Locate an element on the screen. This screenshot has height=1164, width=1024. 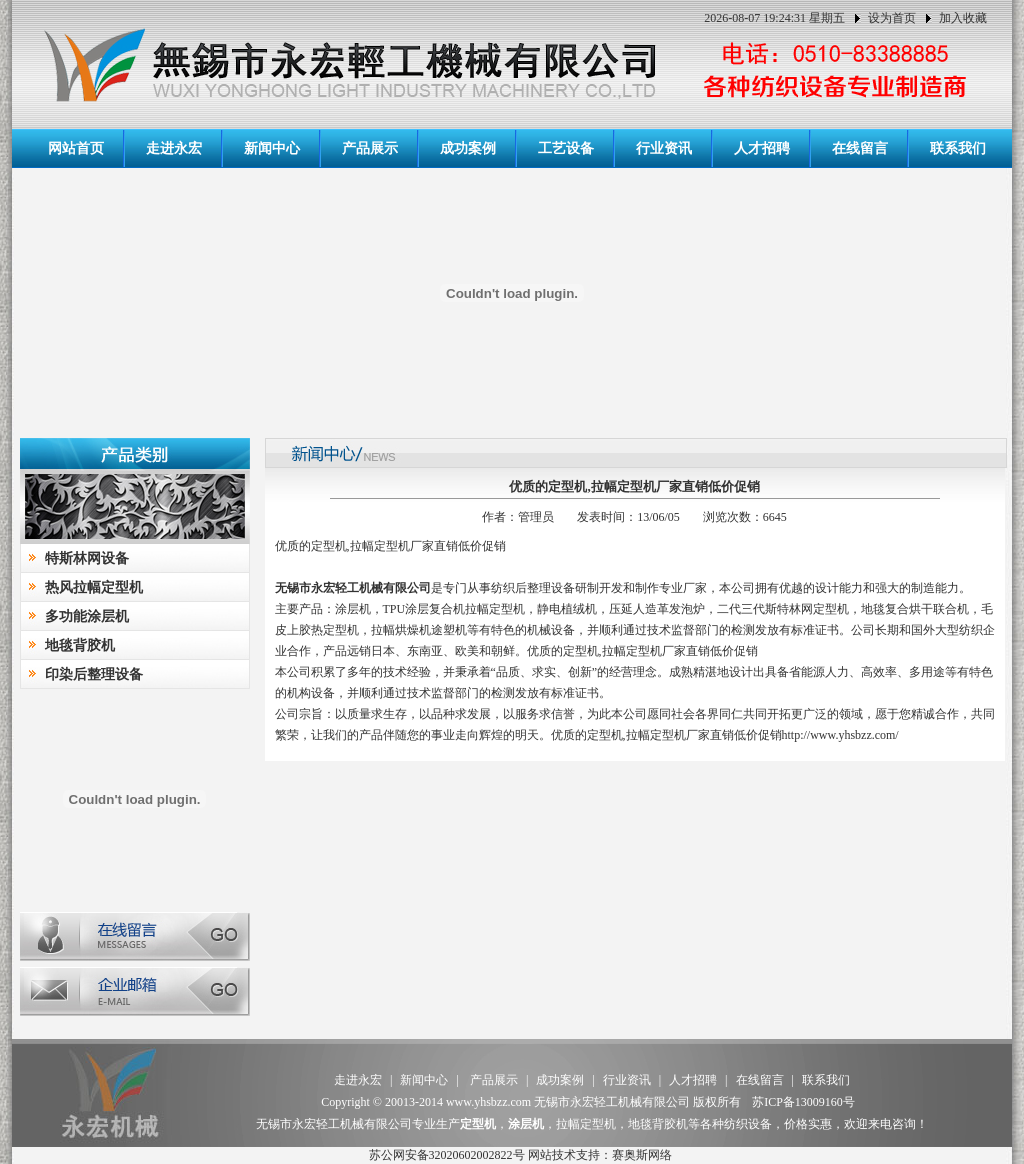
苏公网安备32020602002822号 is located at coordinates (447, 1155).